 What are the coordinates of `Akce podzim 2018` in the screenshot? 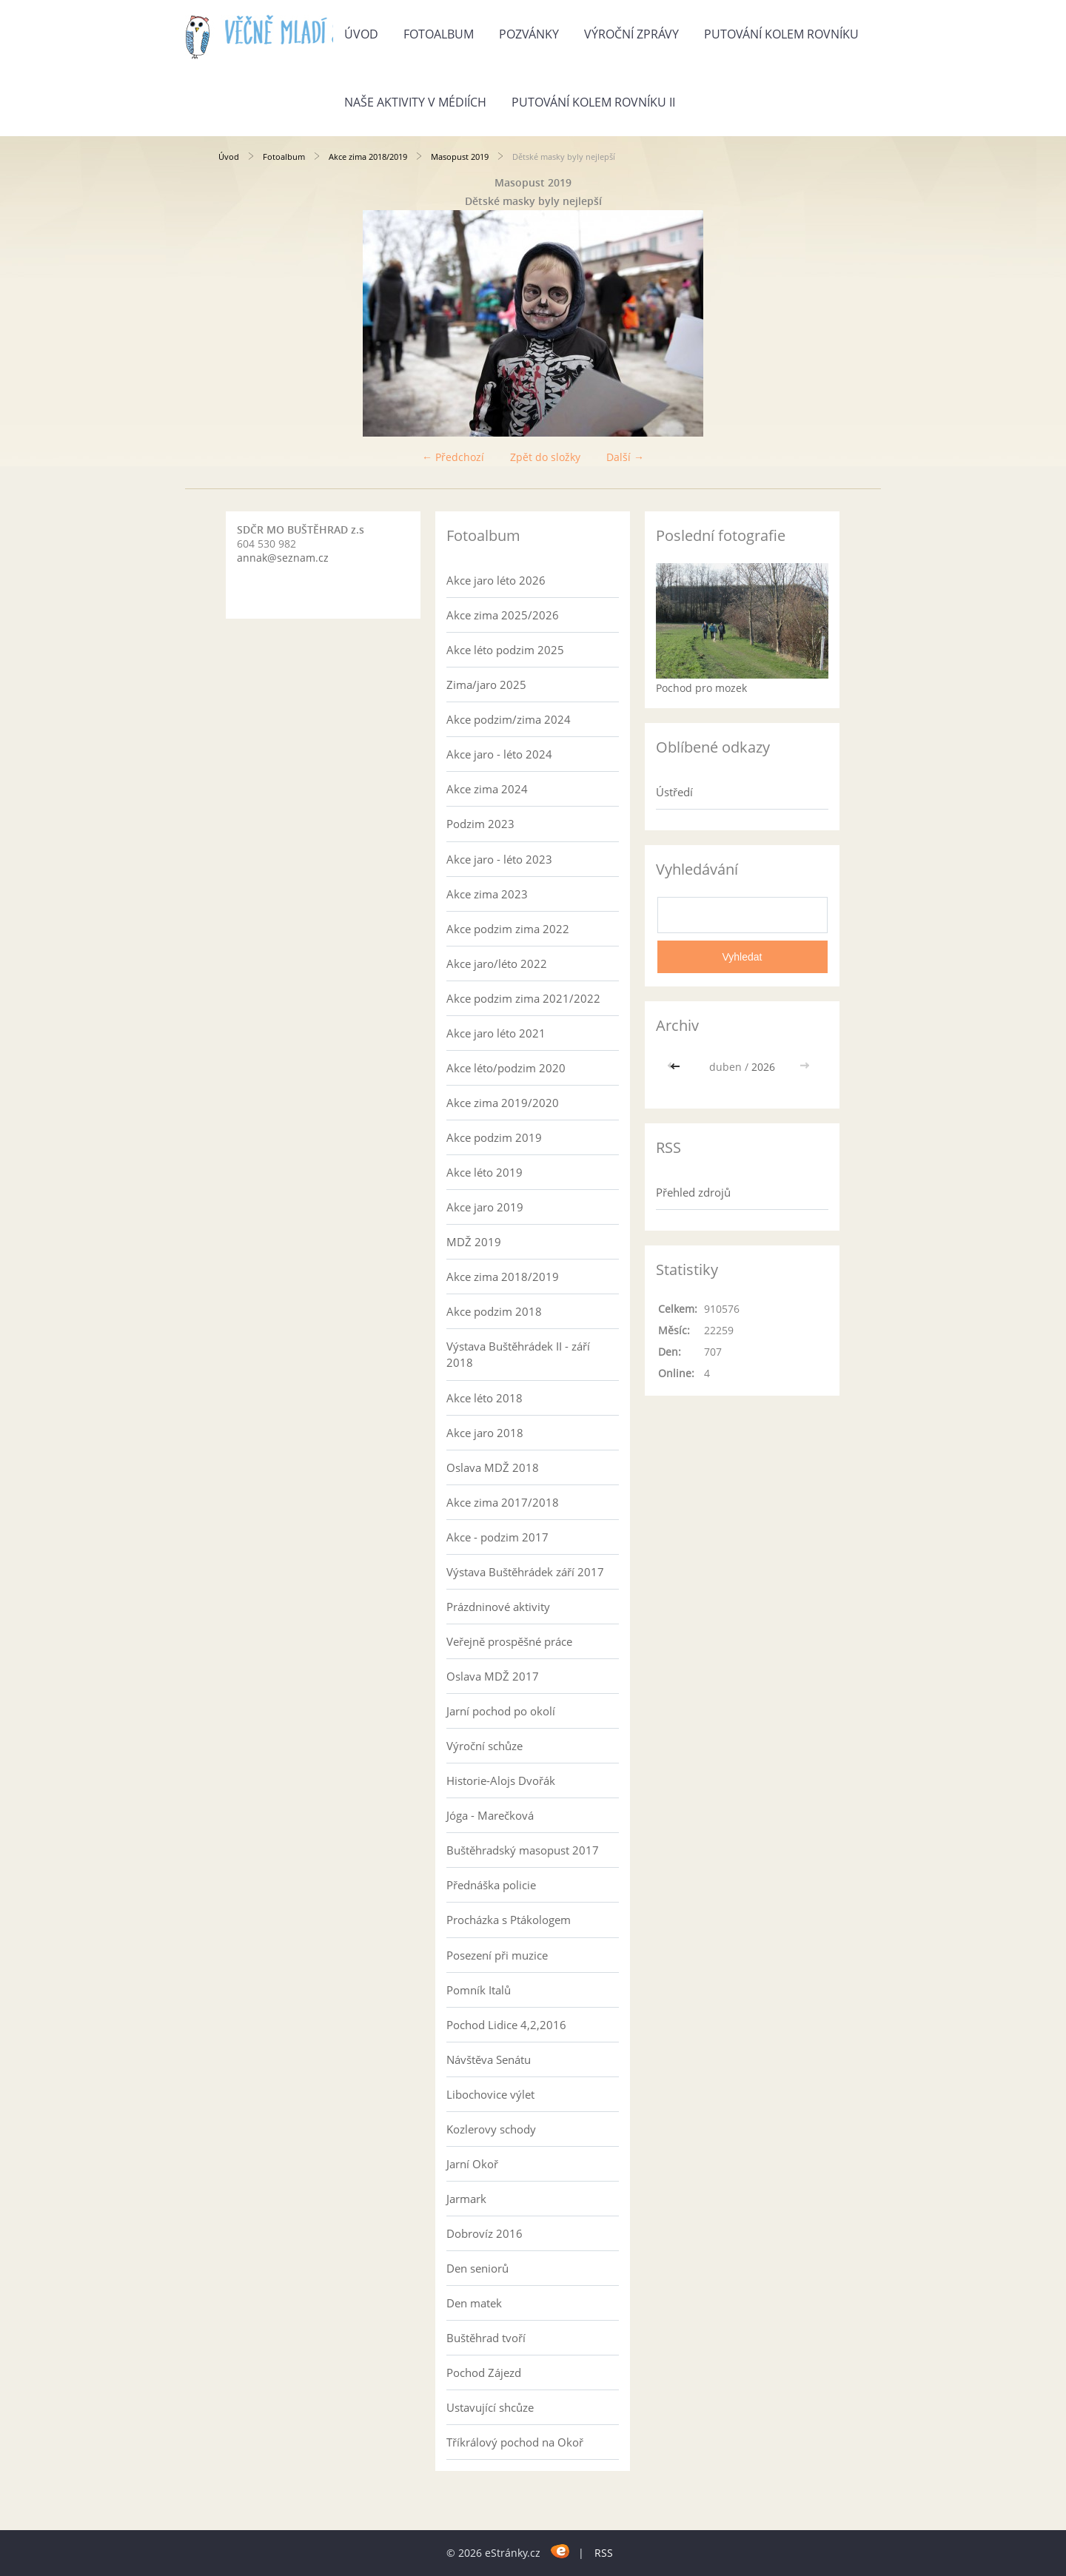 It's located at (494, 1311).